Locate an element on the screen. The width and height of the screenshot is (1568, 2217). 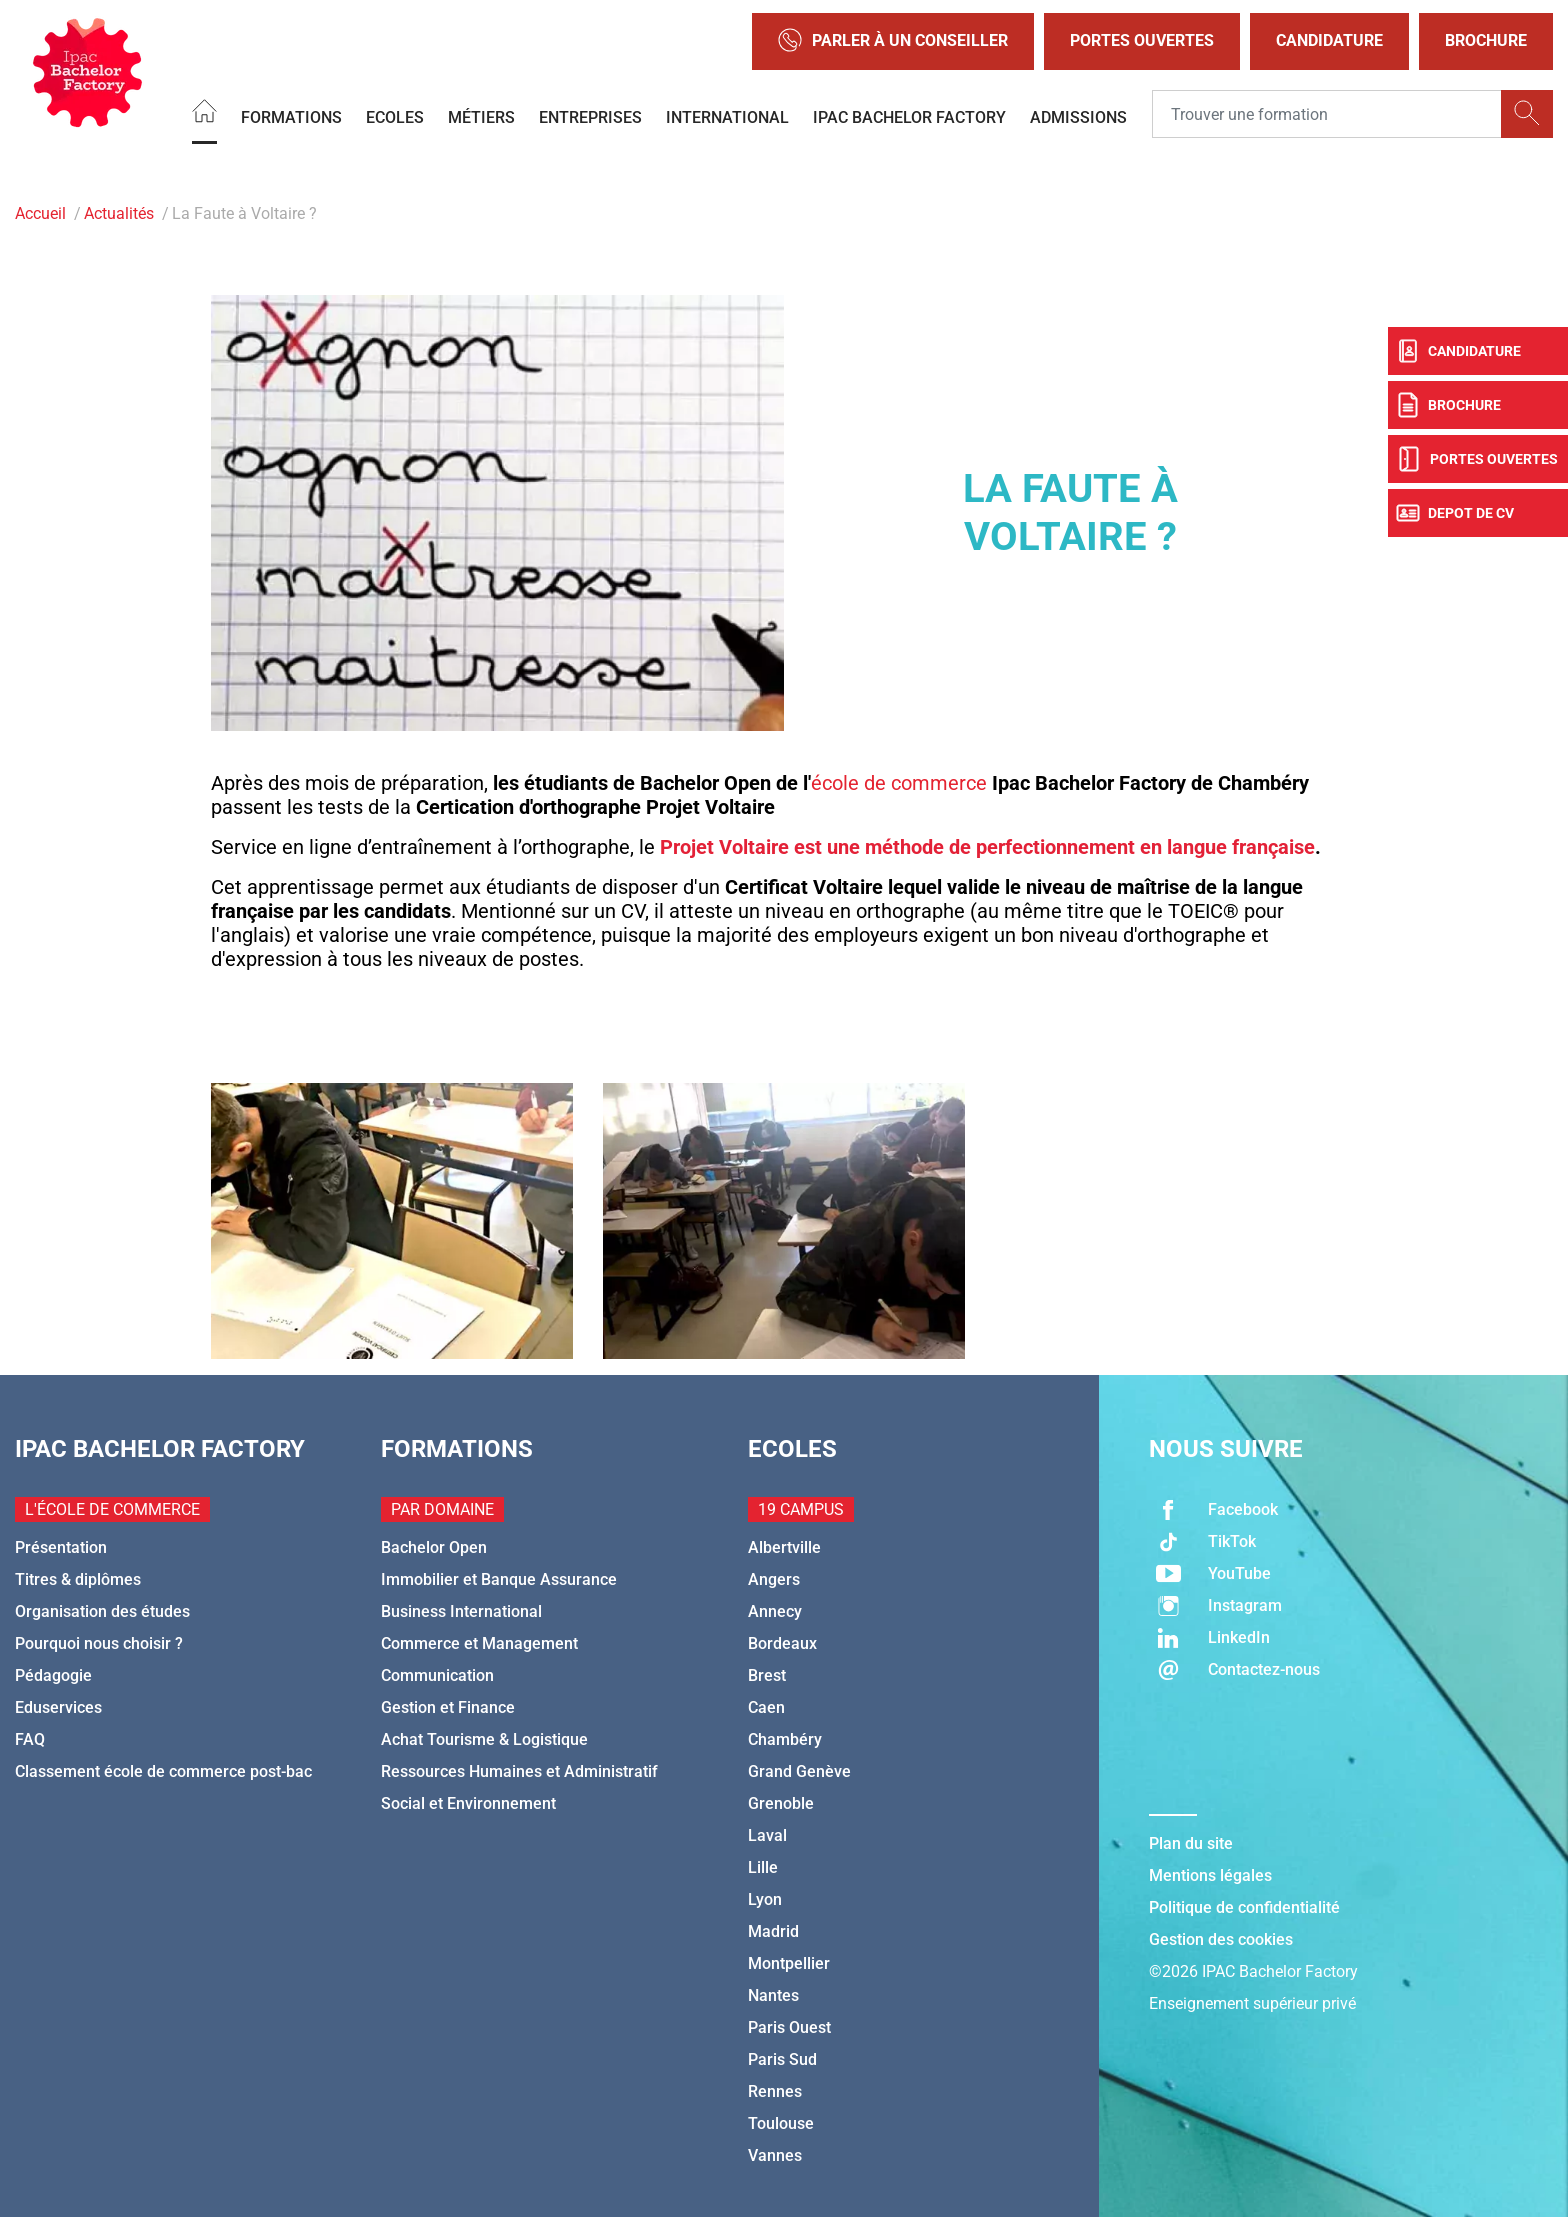
Admissions is located at coordinates (1078, 116).